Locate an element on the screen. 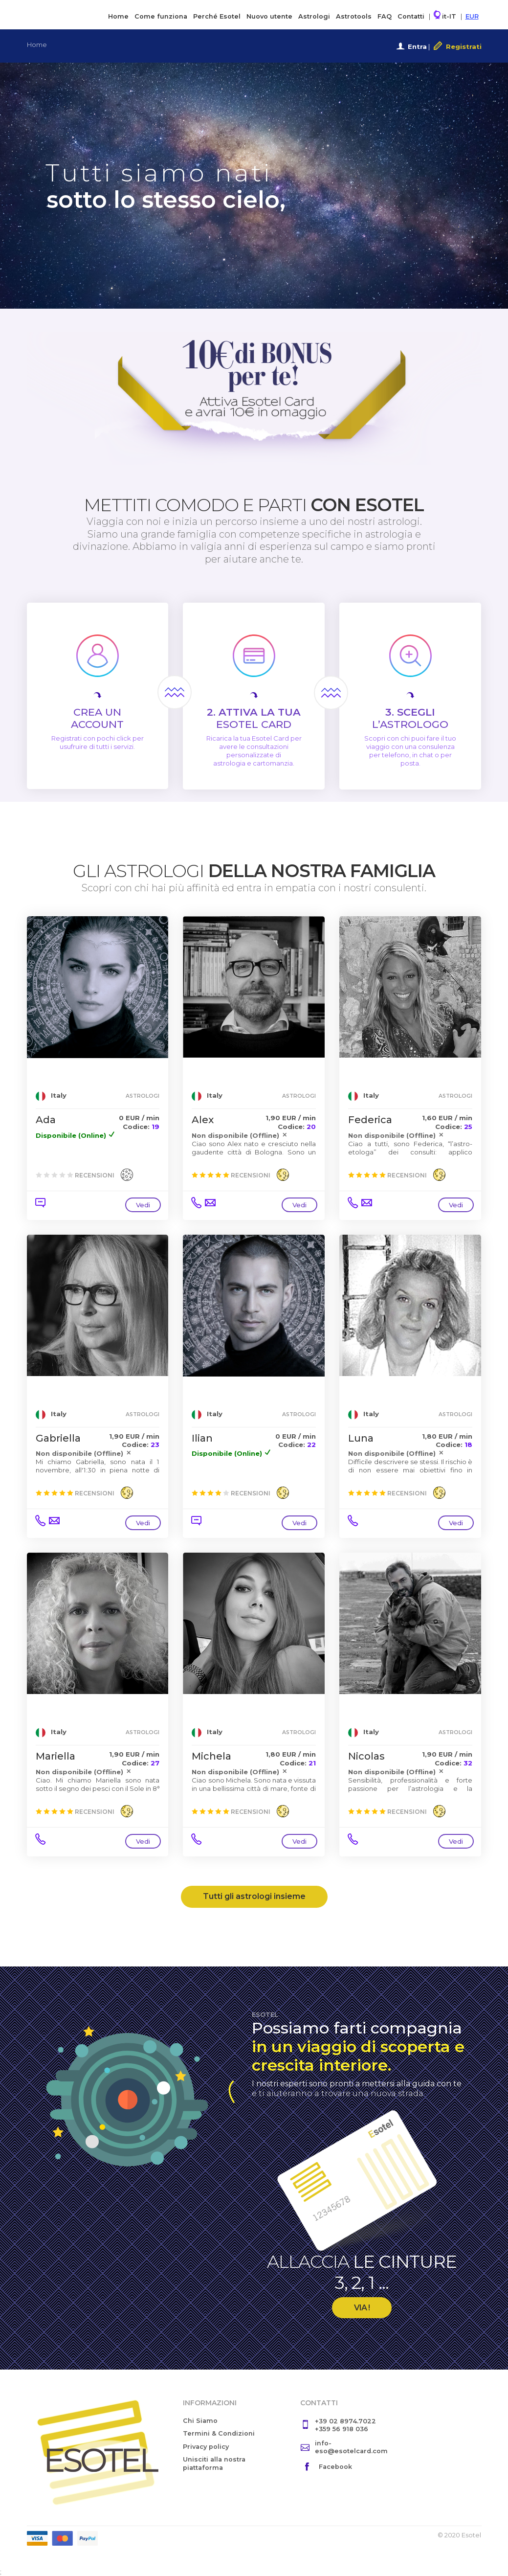  Tutti gli astrologi insieme is located at coordinates (254, 1896).